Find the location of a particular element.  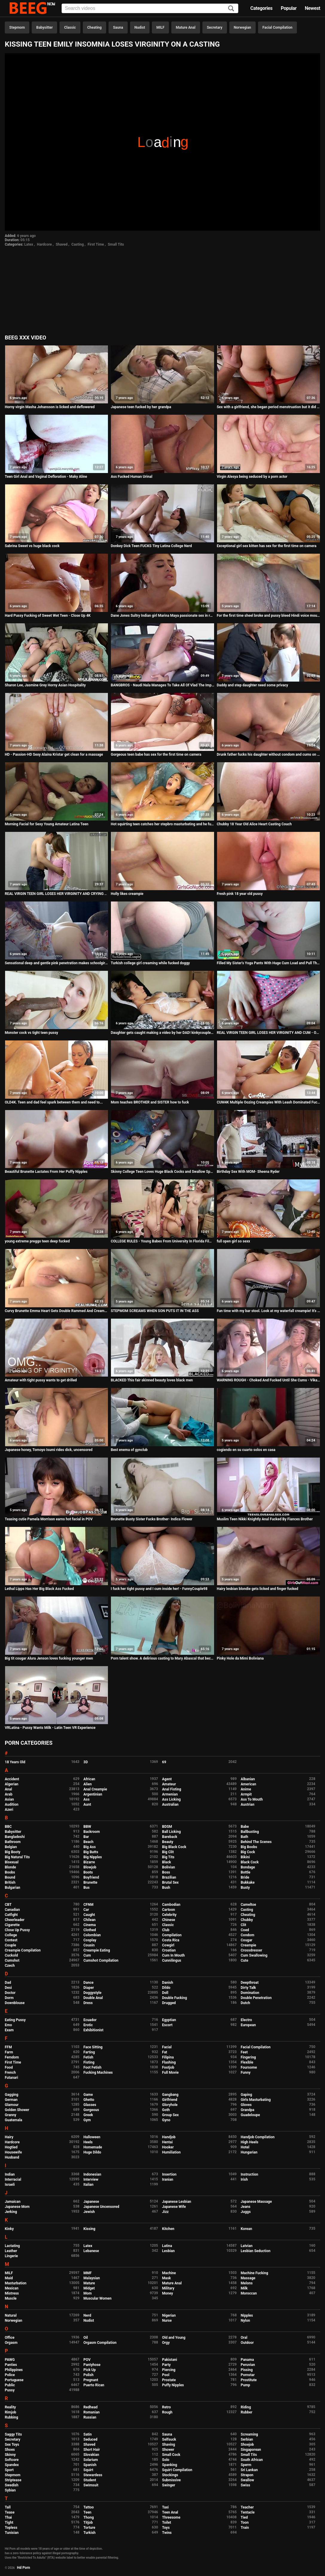

Rough is located at coordinates (167, 2412).